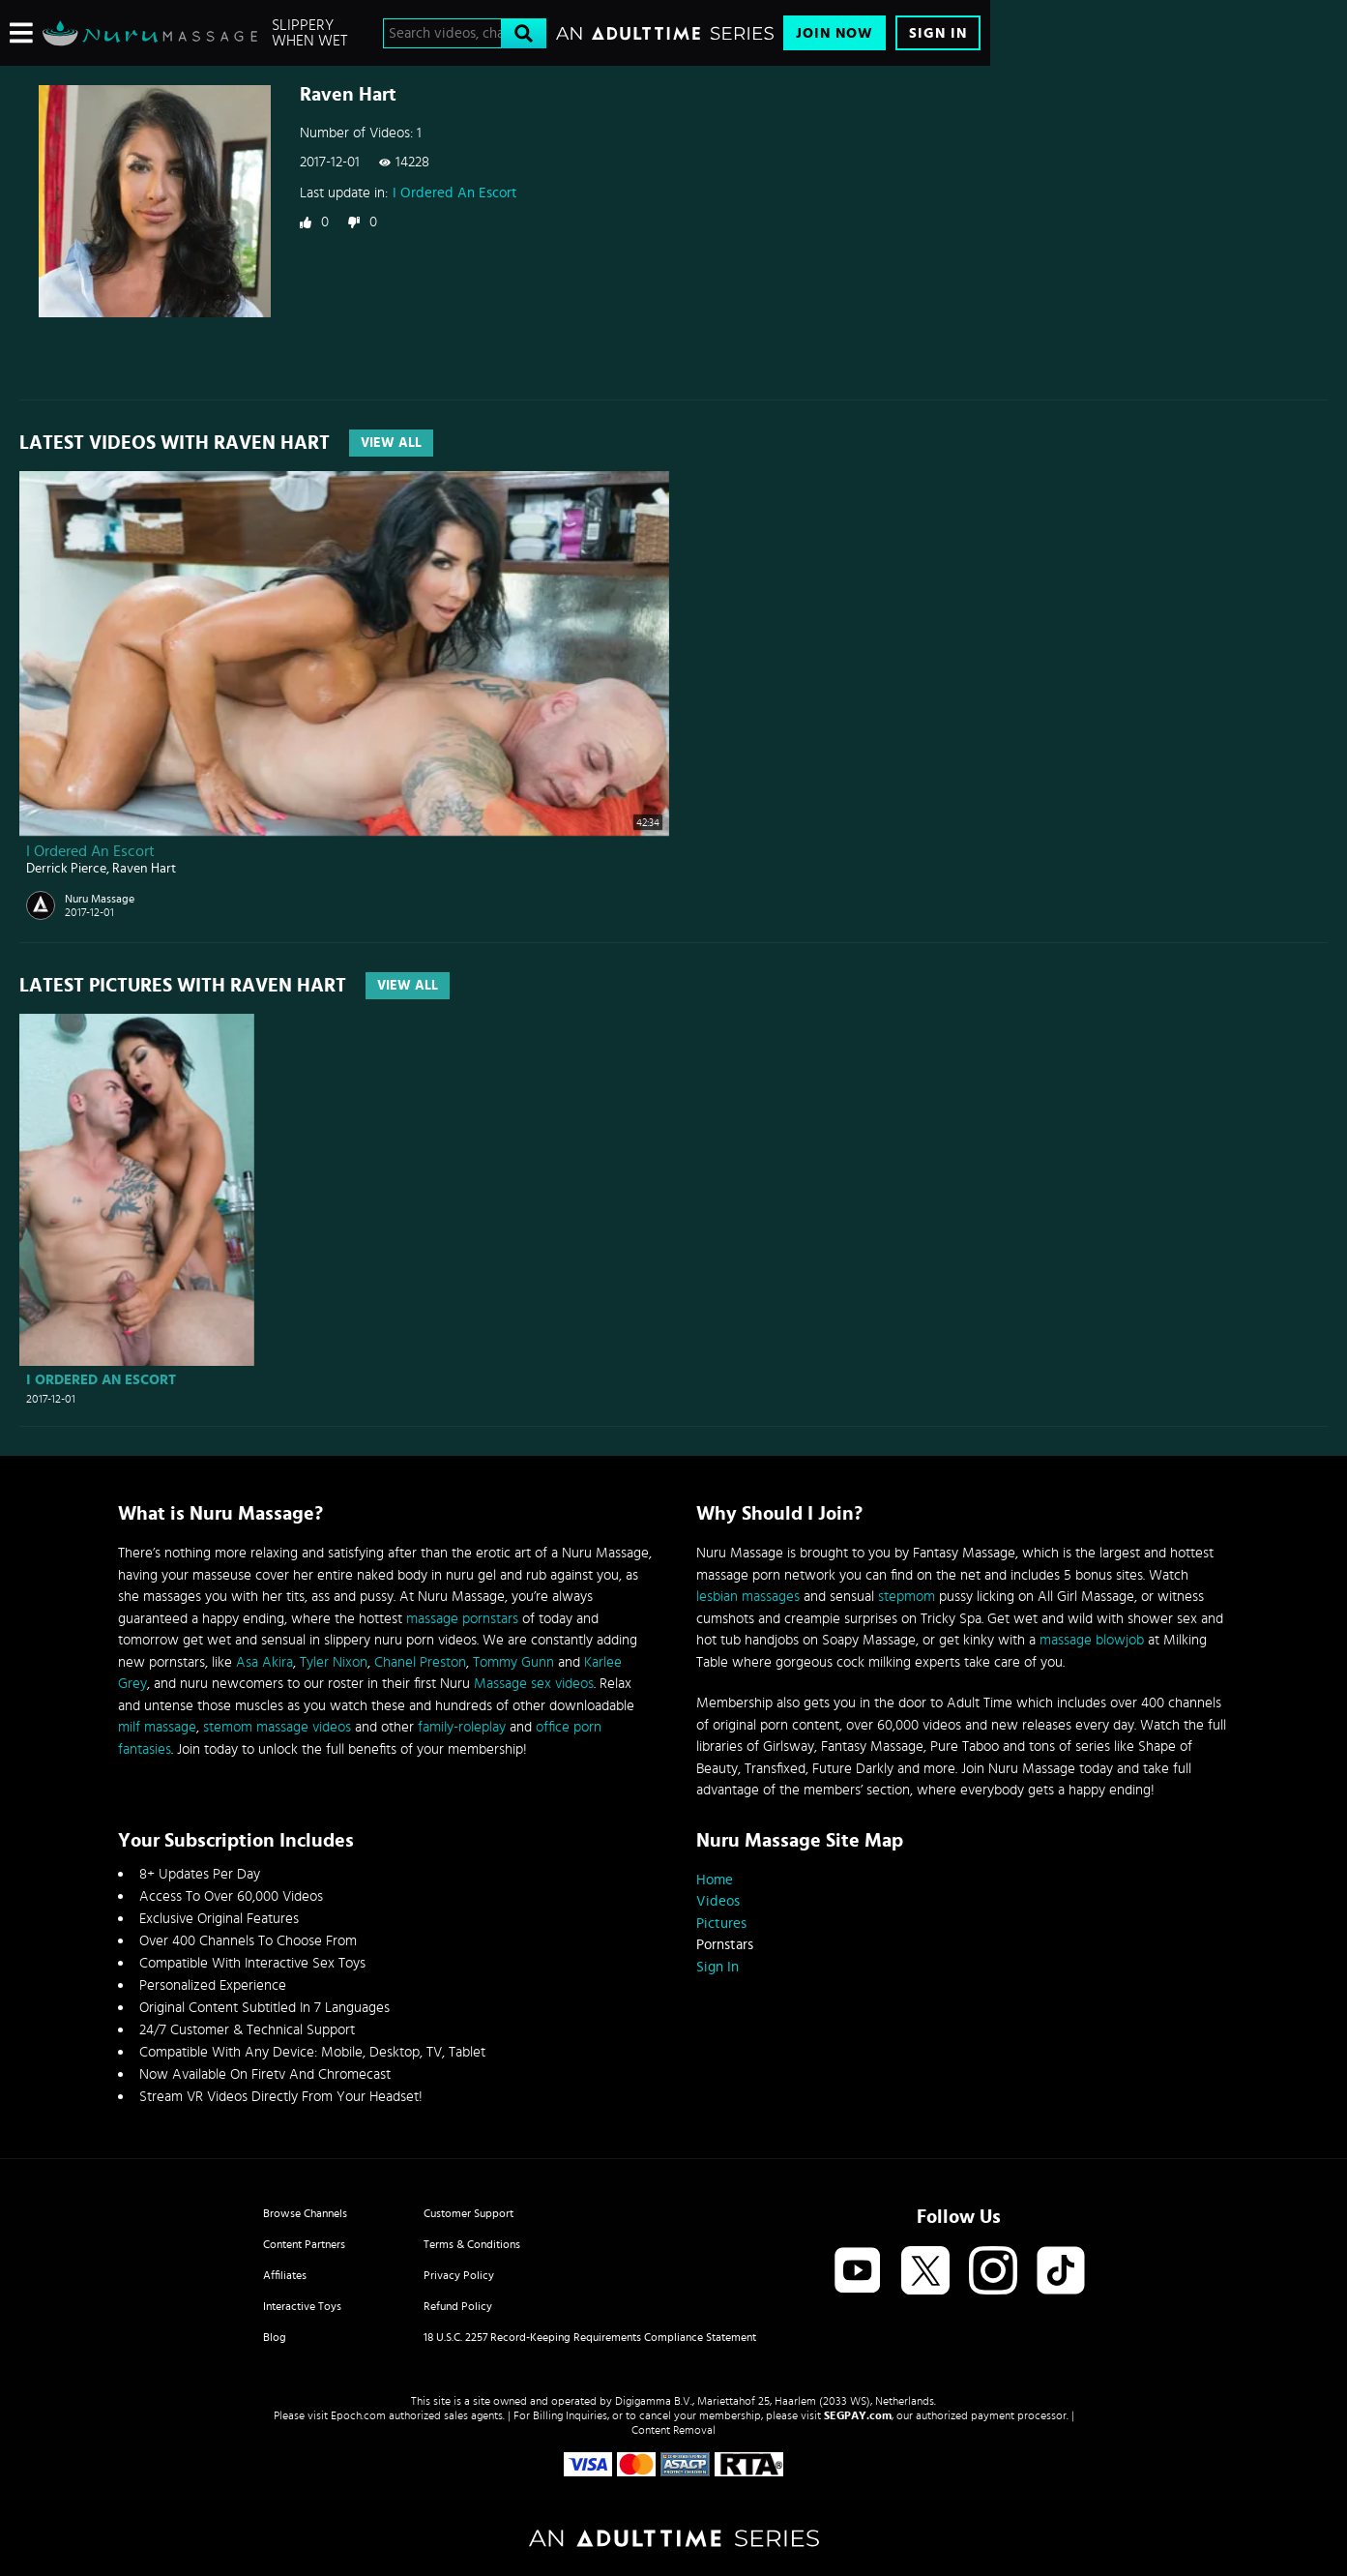 The height and width of the screenshot is (2576, 1347). I want to click on milf massage, so click(157, 1727).